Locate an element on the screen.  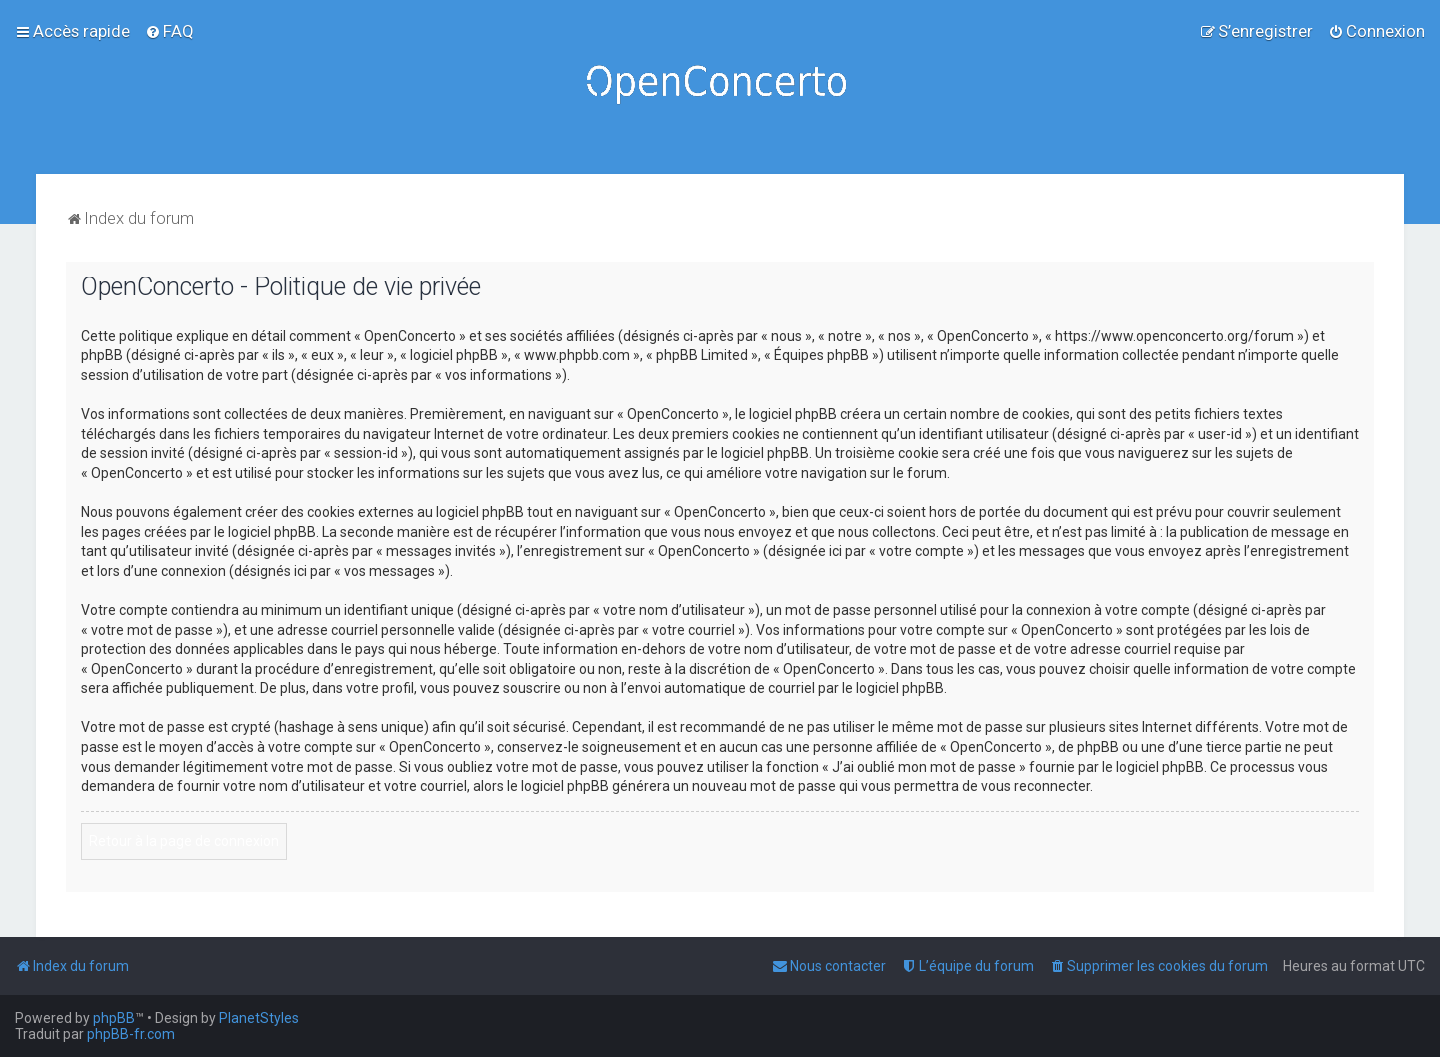
phpBB is located at coordinates (114, 1018).